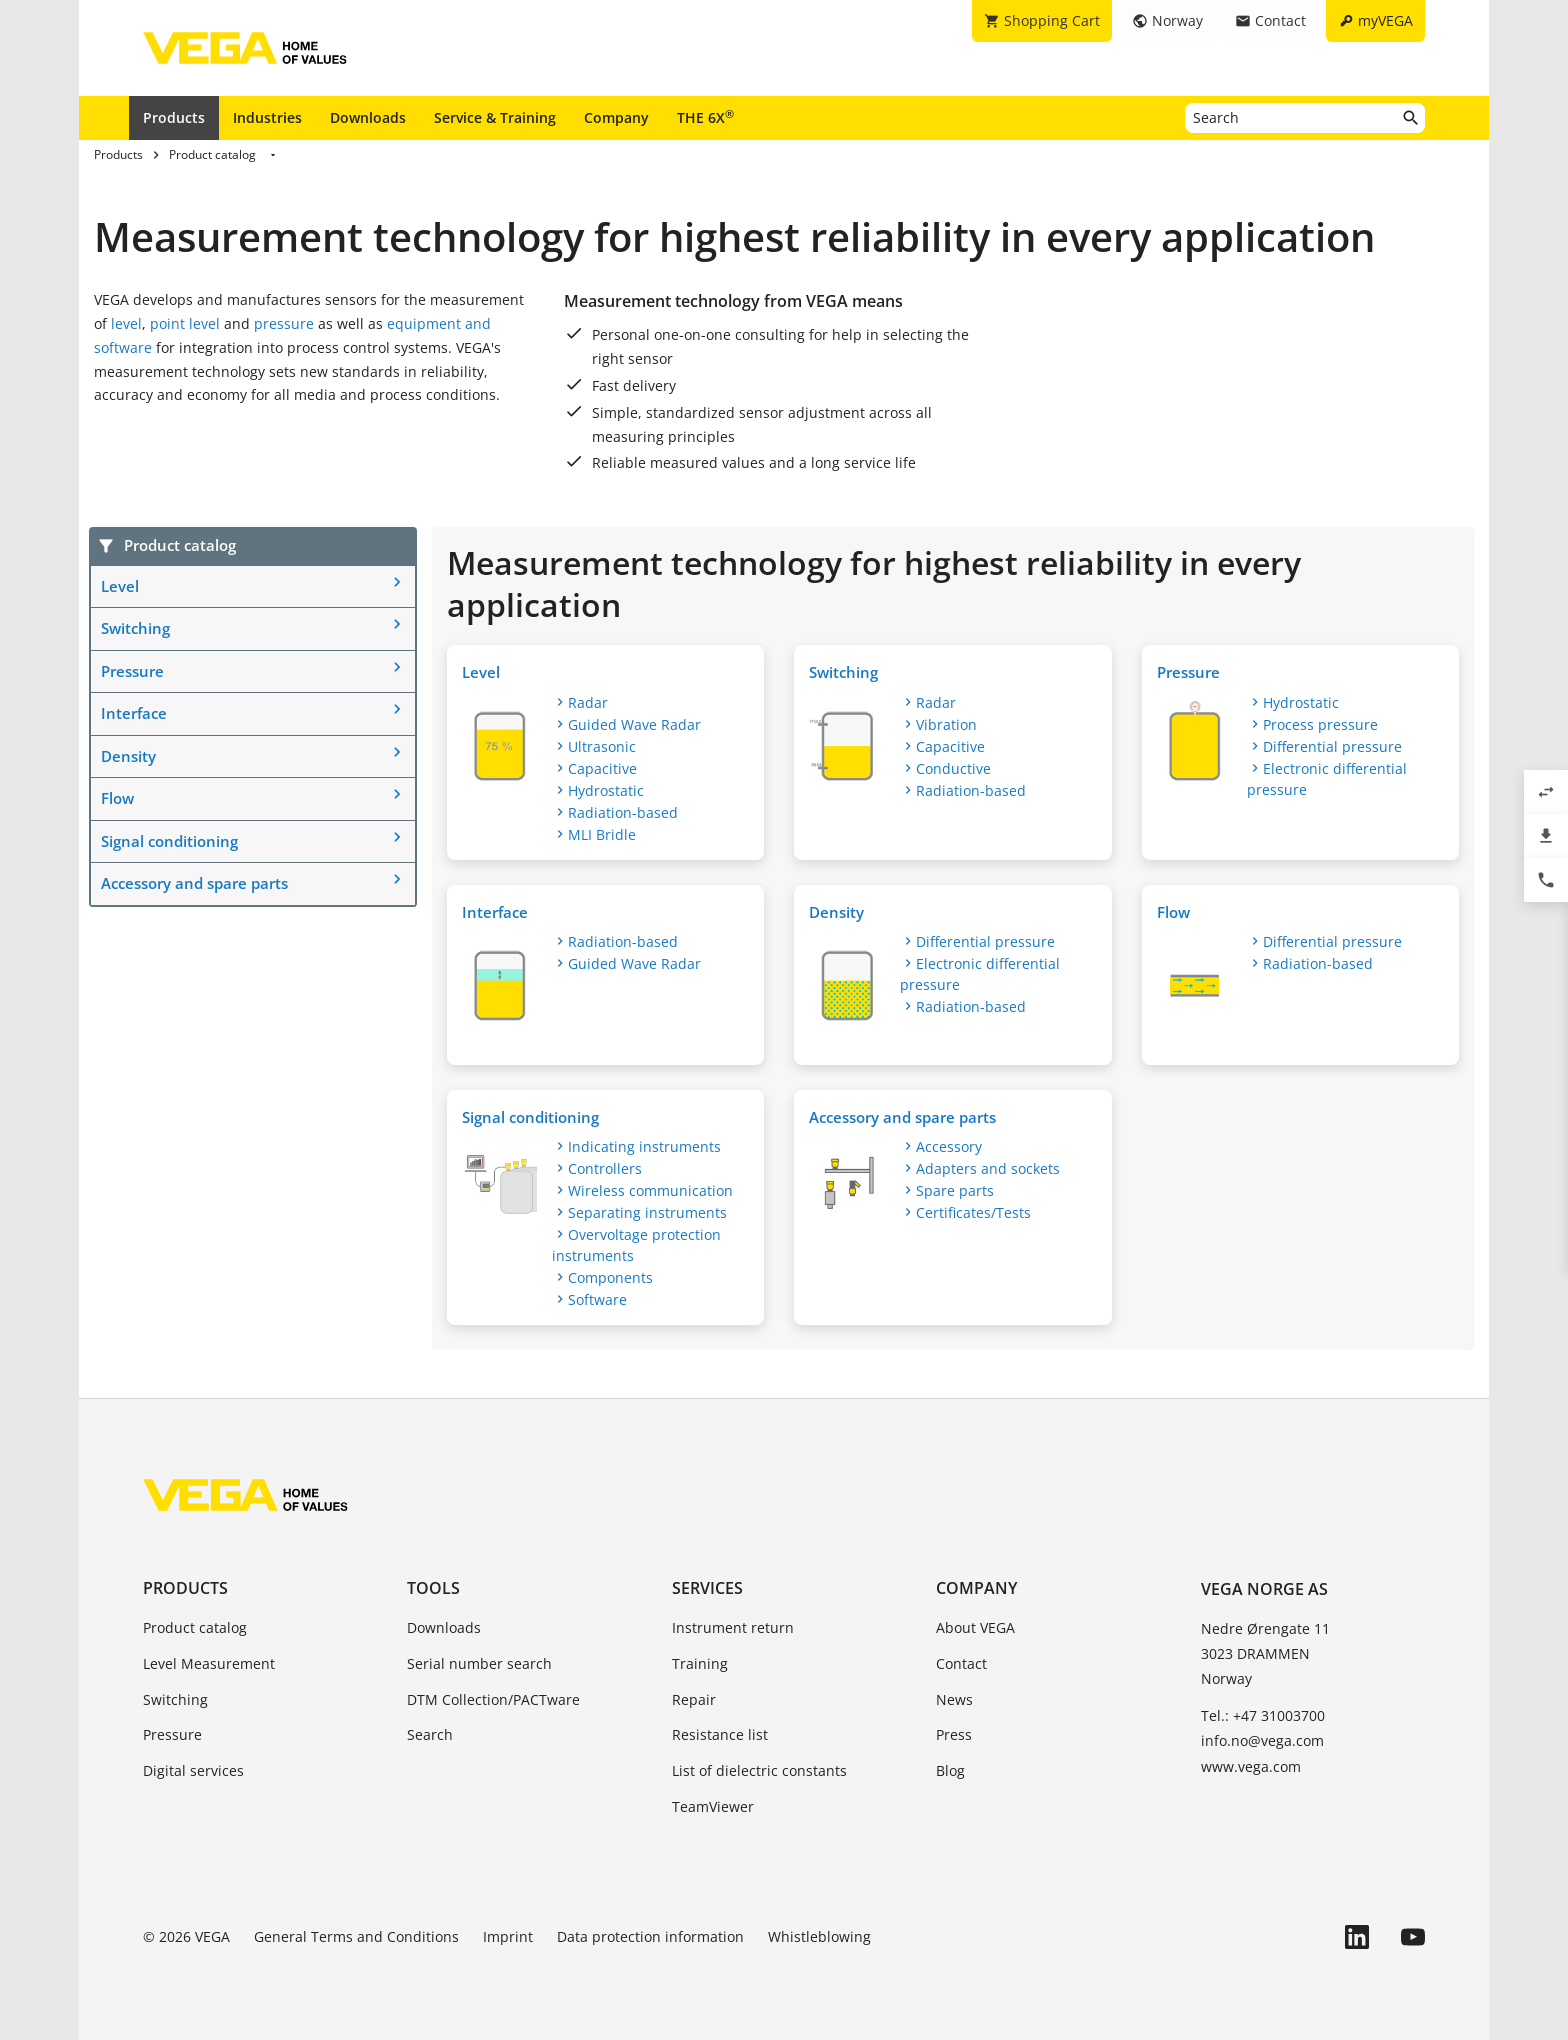 The width and height of the screenshot is (1568, 2040). I want to click on Downloads, so click(368, 117).